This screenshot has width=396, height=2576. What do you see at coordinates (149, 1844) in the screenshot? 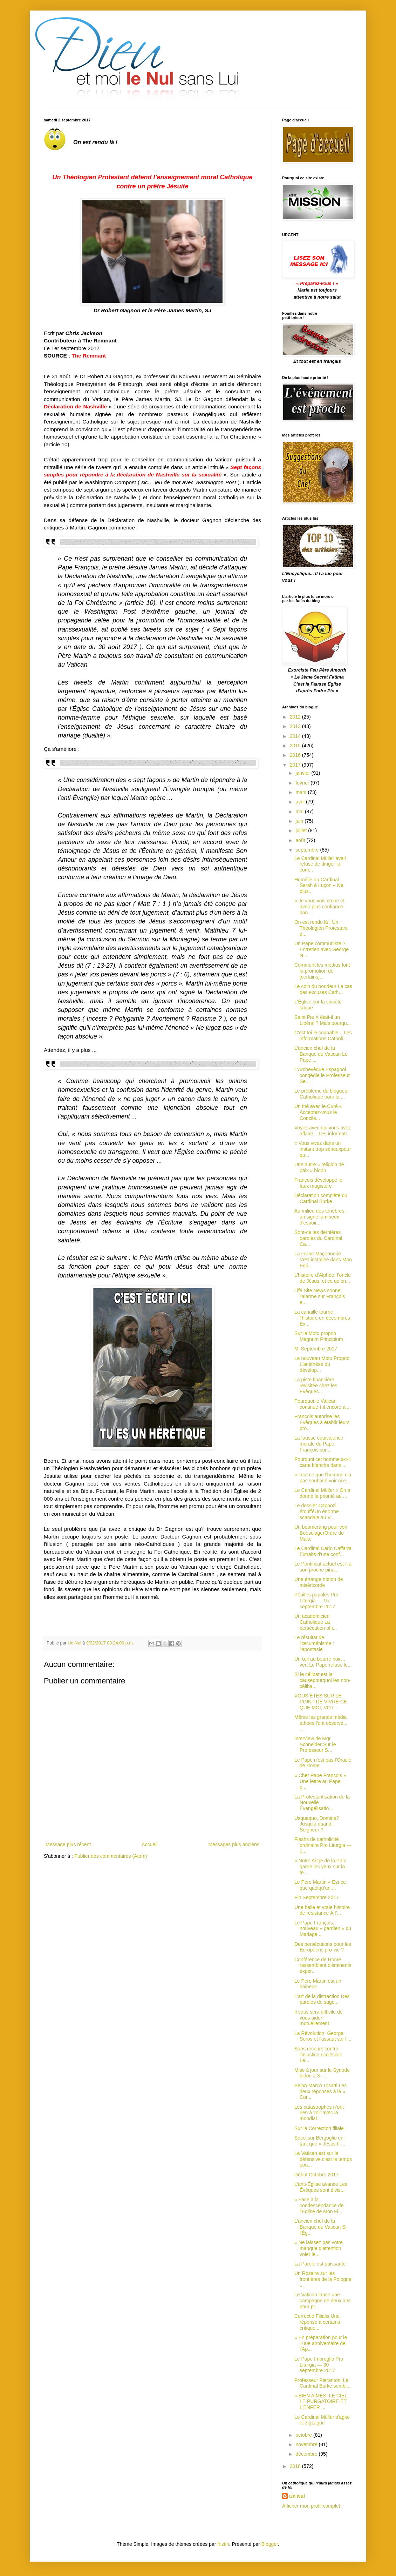
I see `Accueil` at bounding box center [149, 1844].